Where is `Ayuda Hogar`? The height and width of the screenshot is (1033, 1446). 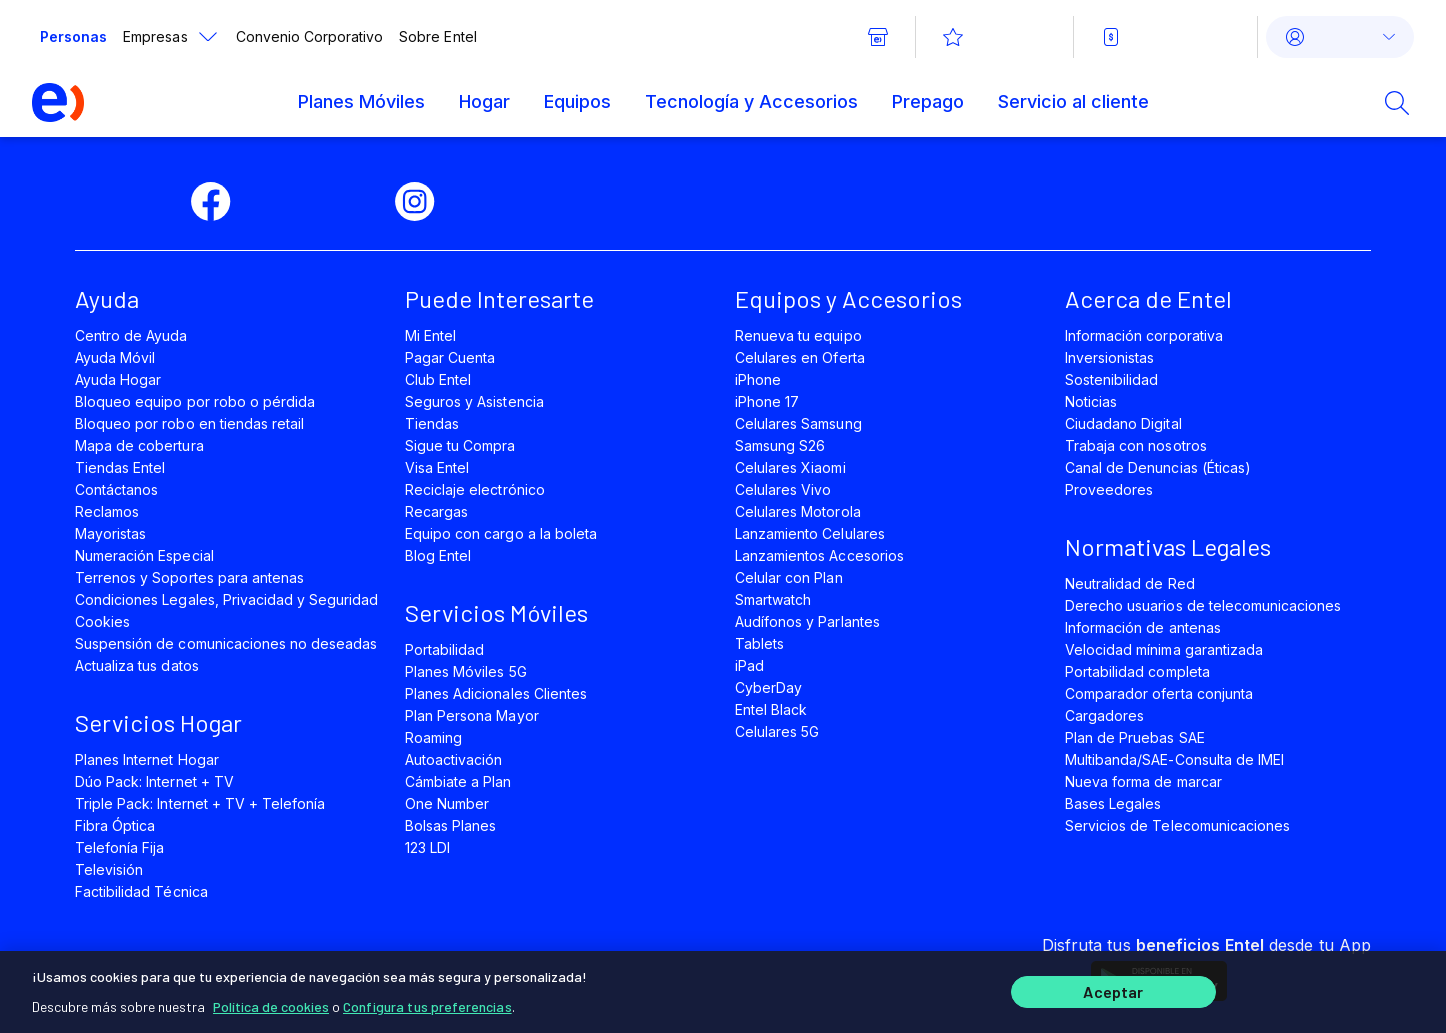 Ayuda Hogar is located at coordinates (118, 379).